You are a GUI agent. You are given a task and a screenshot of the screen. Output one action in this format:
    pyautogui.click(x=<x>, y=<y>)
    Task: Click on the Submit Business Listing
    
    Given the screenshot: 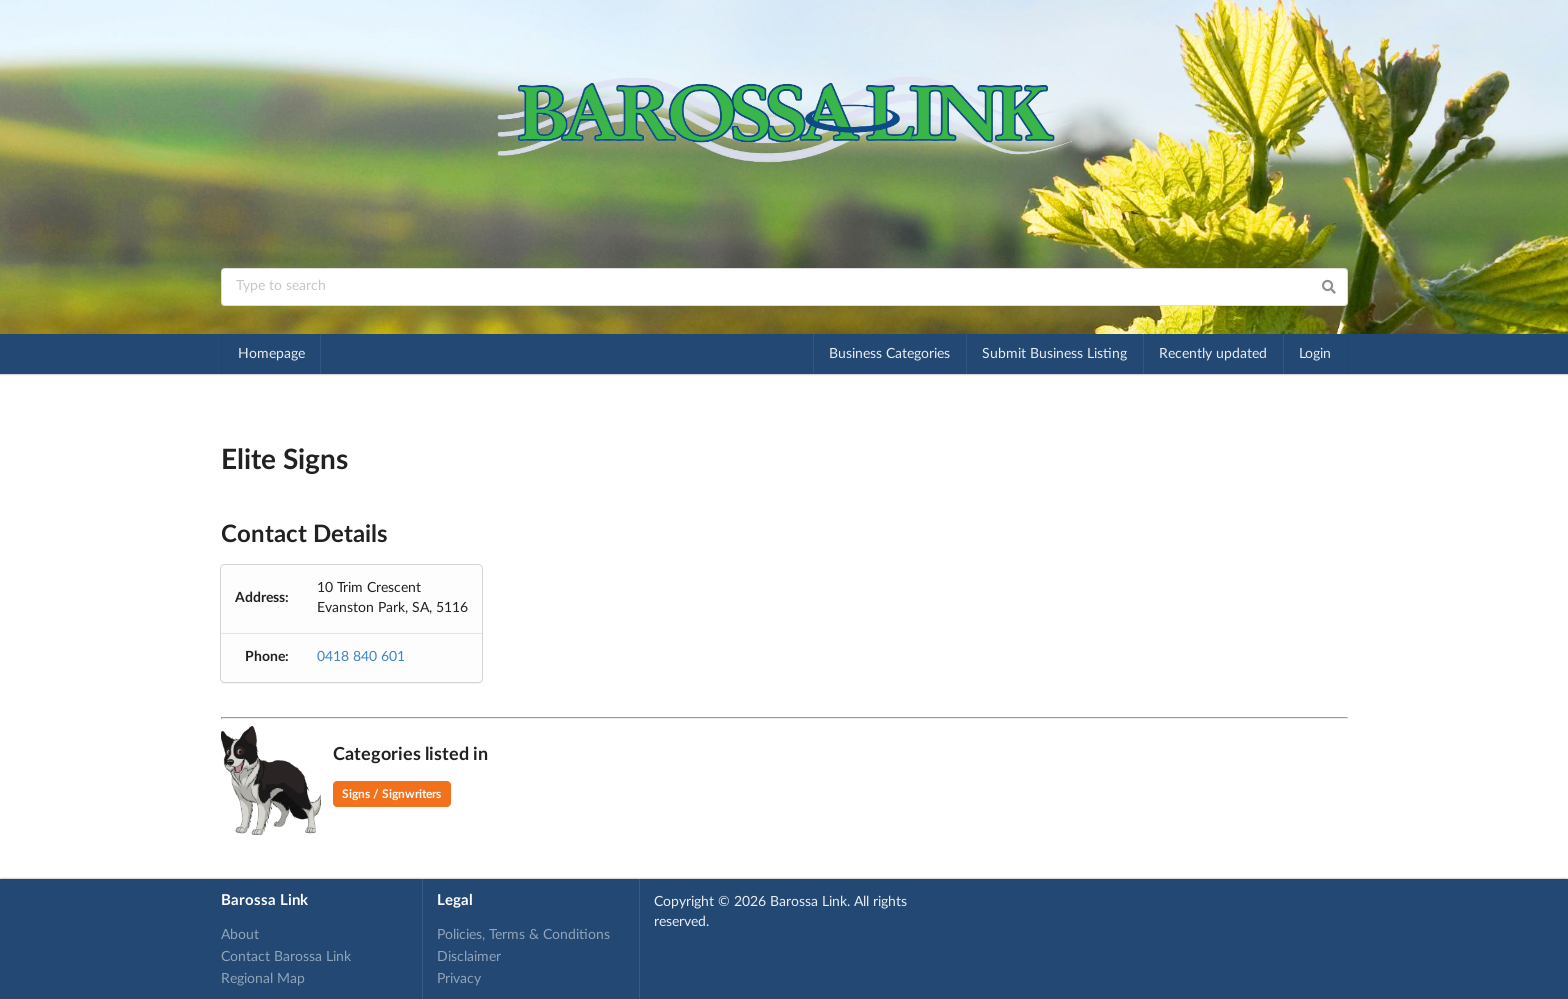 What is the action you would take?
    pyautogui.click(x=1054, y=354)
    